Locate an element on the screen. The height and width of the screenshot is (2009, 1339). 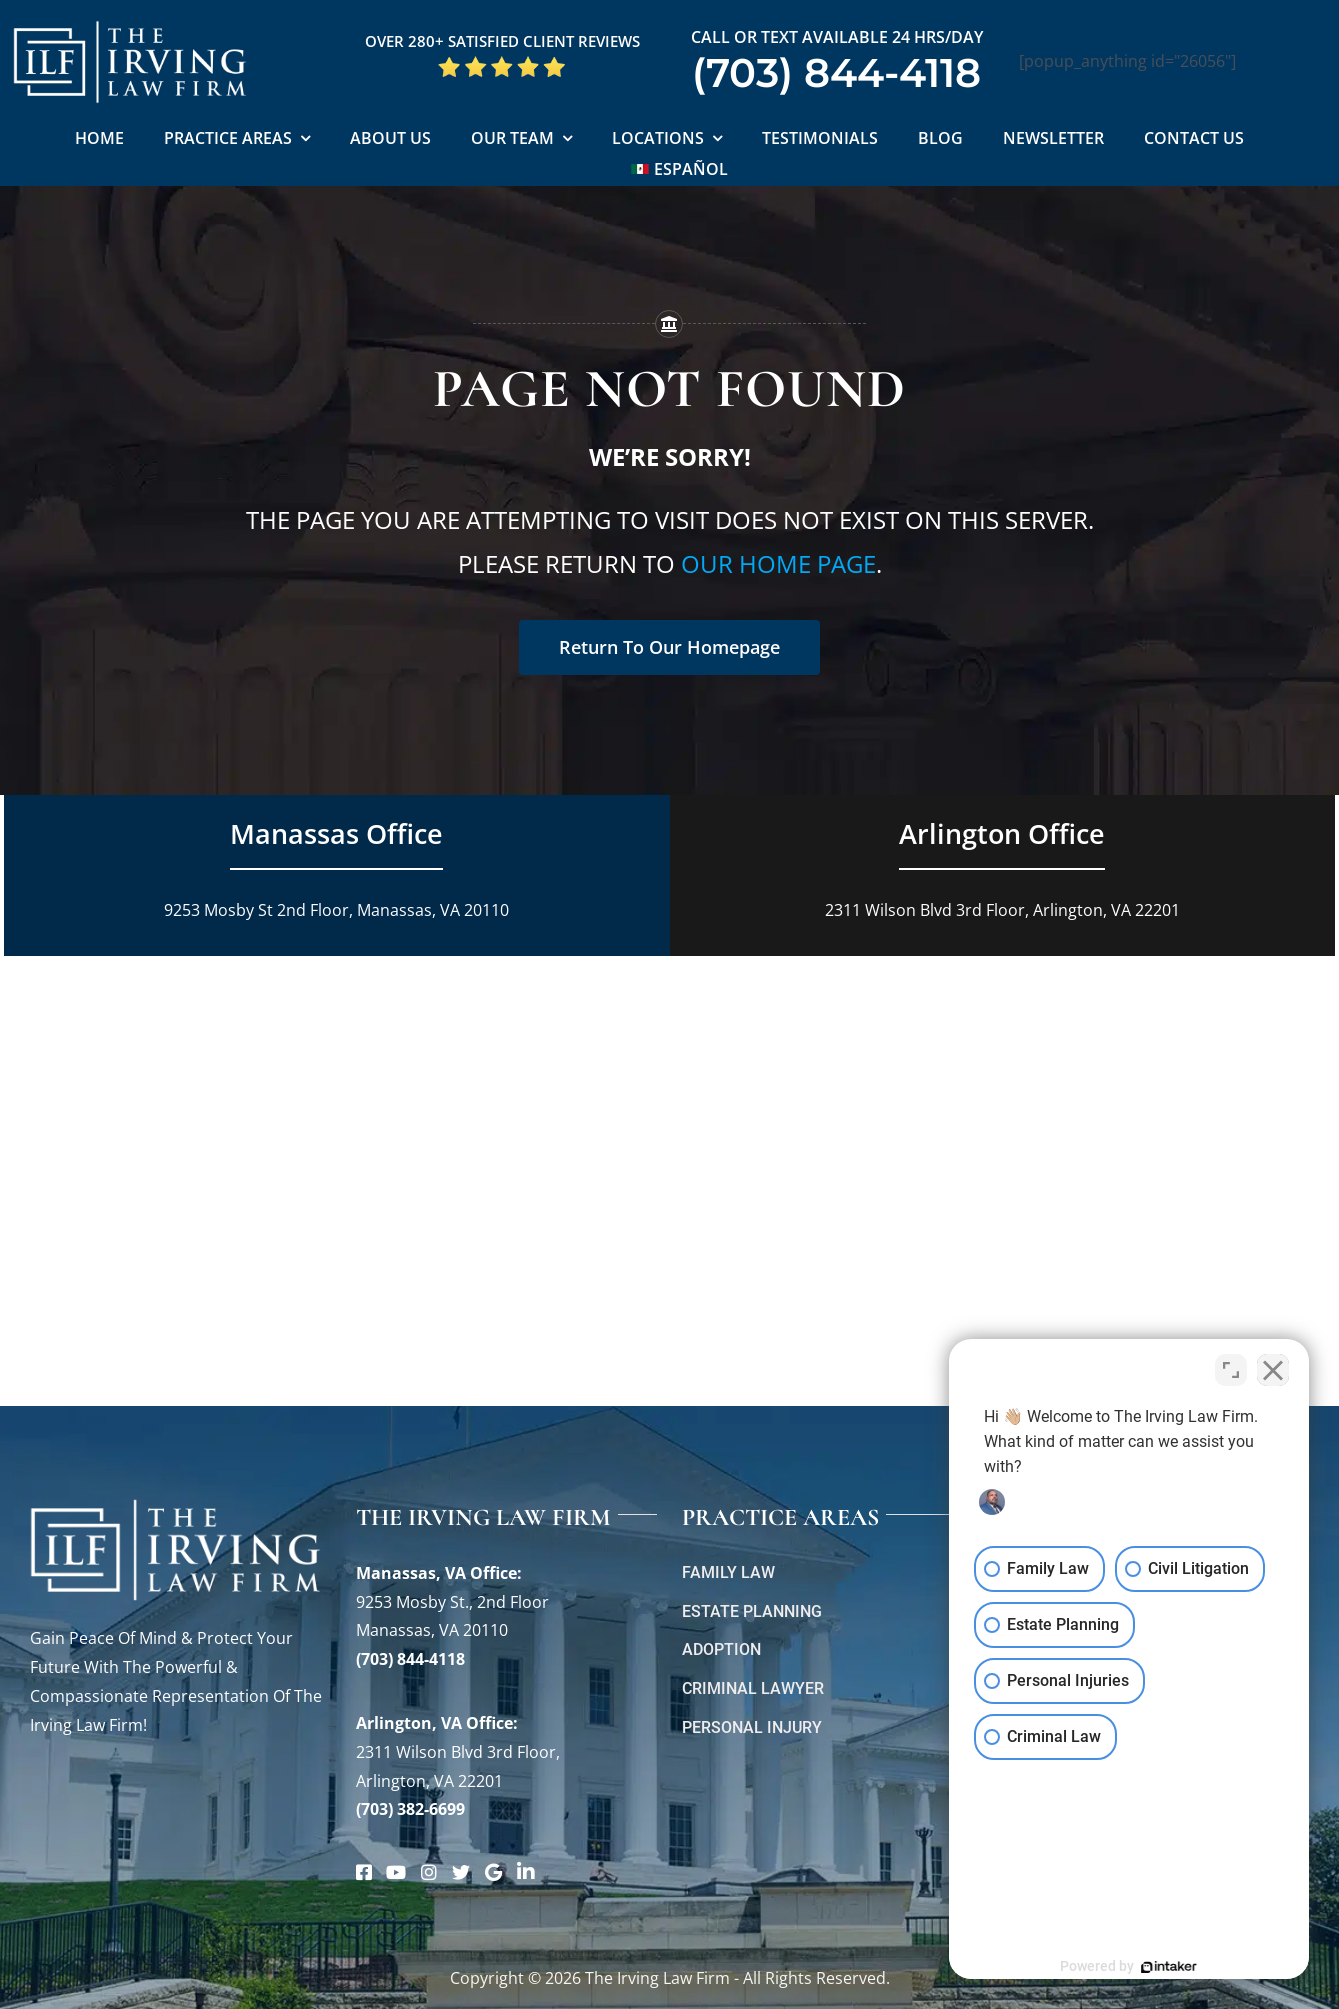
[Link to https://www.instagram.com/theirvinglawfirm/] is located at coordinates (429, 1872).